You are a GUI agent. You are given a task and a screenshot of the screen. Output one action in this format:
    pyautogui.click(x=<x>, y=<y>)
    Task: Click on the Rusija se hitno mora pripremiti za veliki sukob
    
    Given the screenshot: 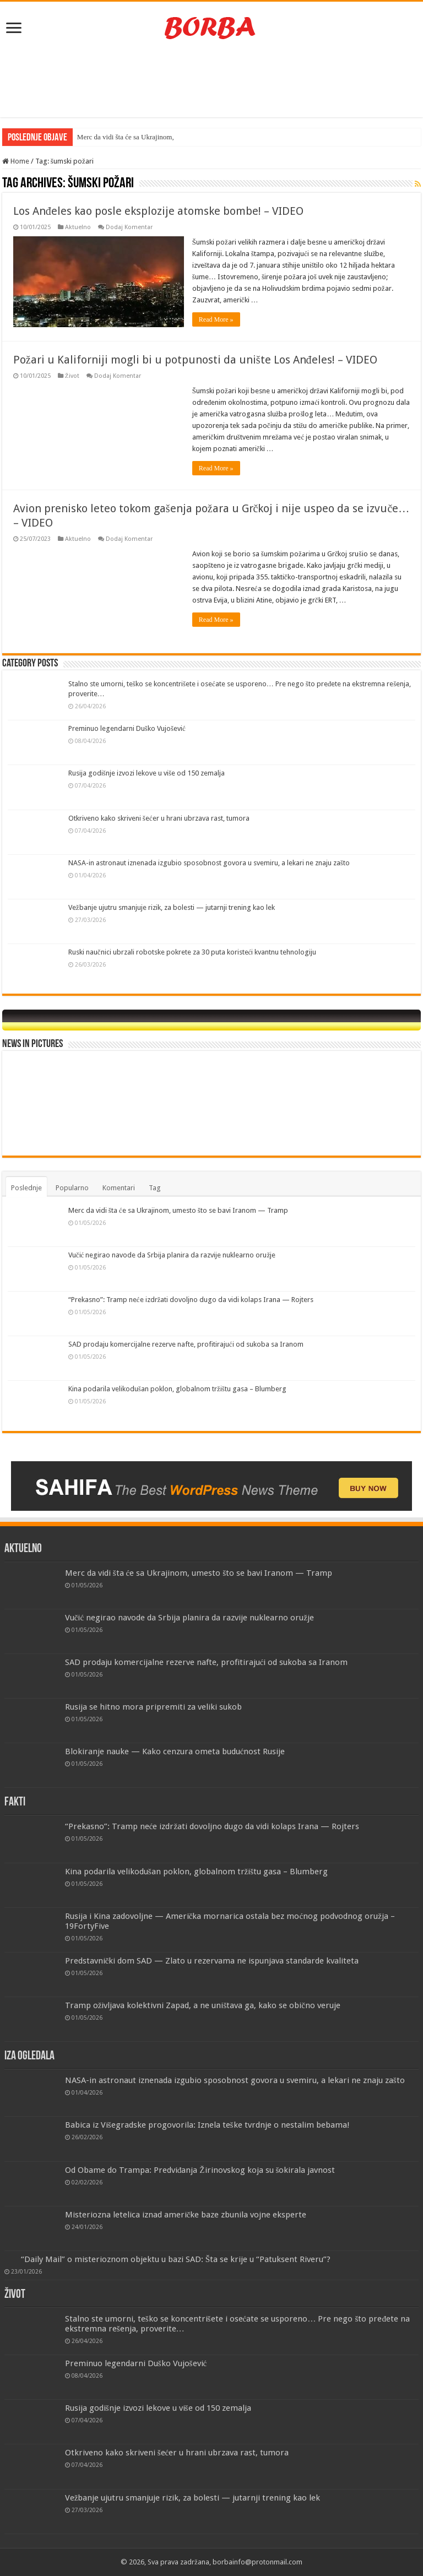 What is the action you would take?
    pyautogui.click(x=153, y=1707)
    